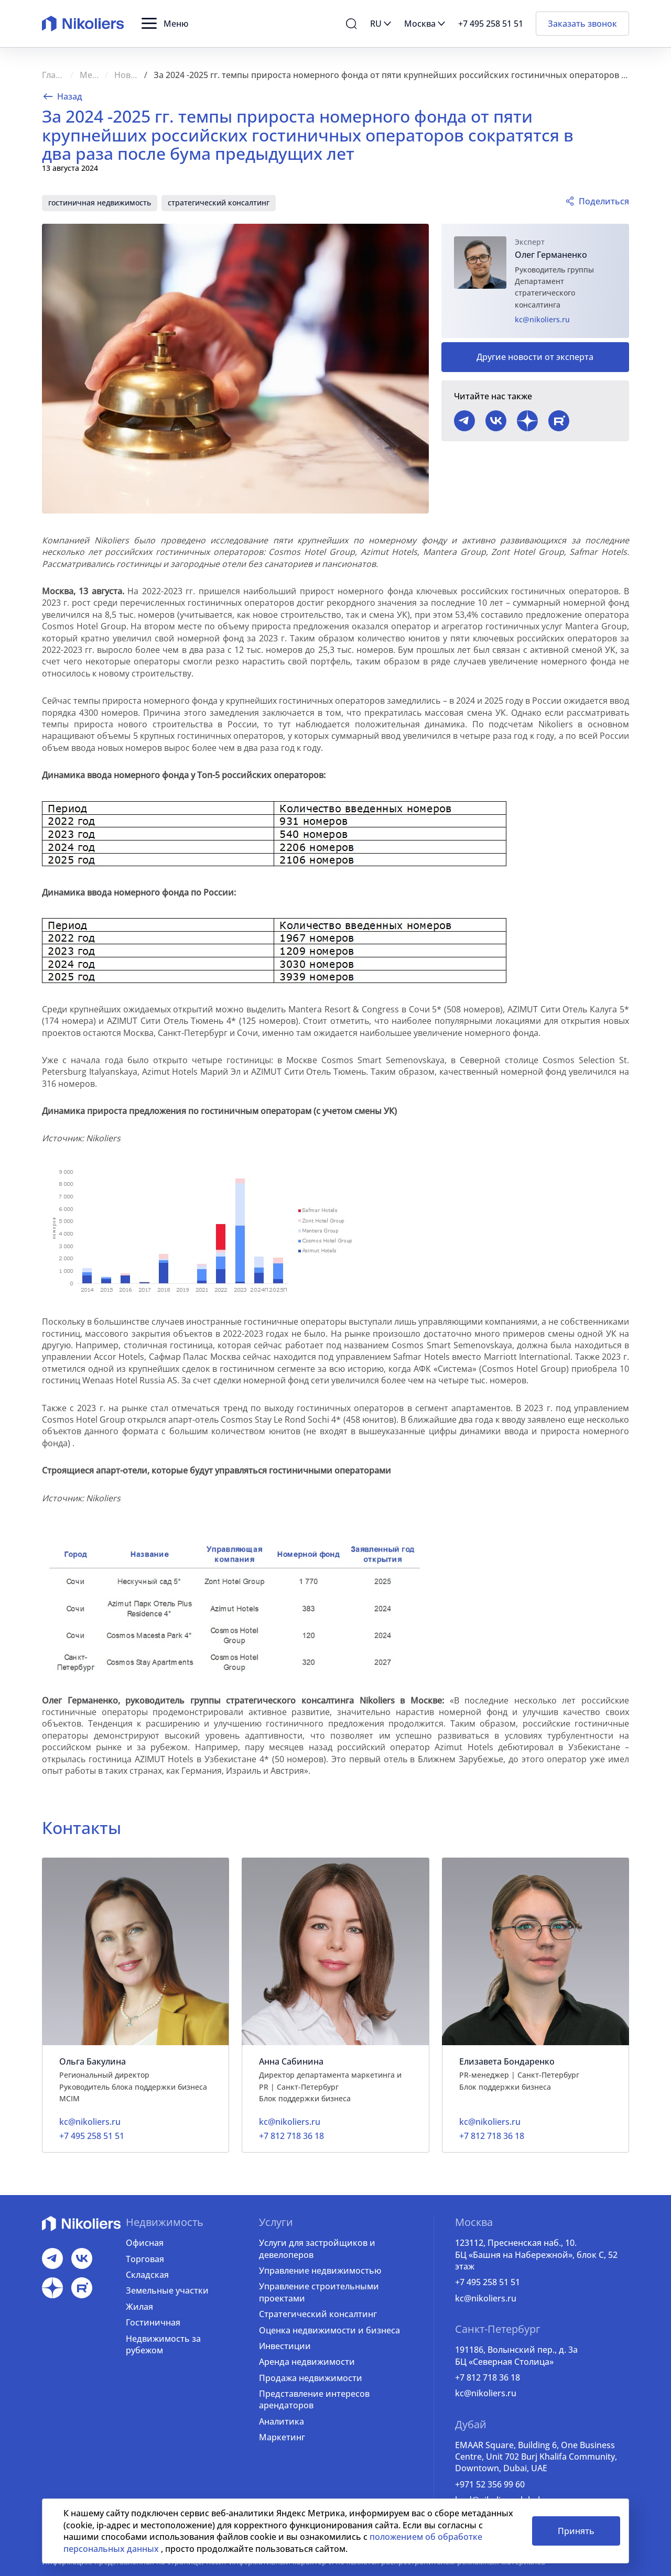 The image size is (671, 2576). Describe the element at coordinates (139, 2306) in the screenshot. I see `Жилая` at that location.